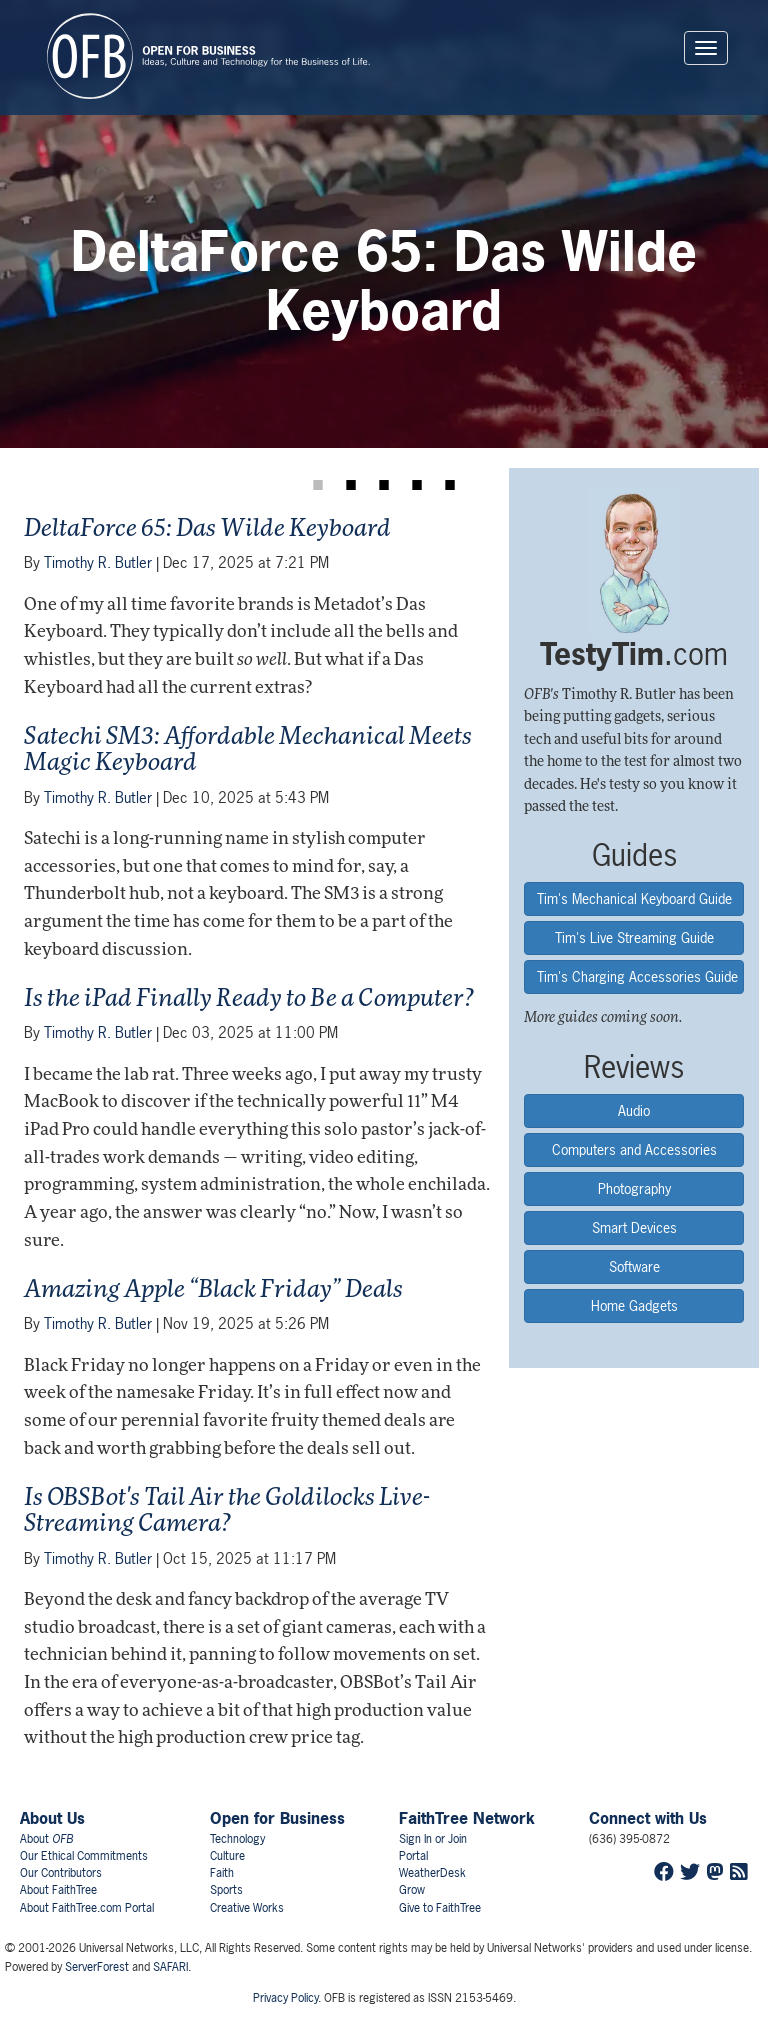 This screenshot has height=2018, width=768. Describe the element at coordinates (637, 976) in the screenshot. I see `Tim's Charging Accessories Guide` at that location.